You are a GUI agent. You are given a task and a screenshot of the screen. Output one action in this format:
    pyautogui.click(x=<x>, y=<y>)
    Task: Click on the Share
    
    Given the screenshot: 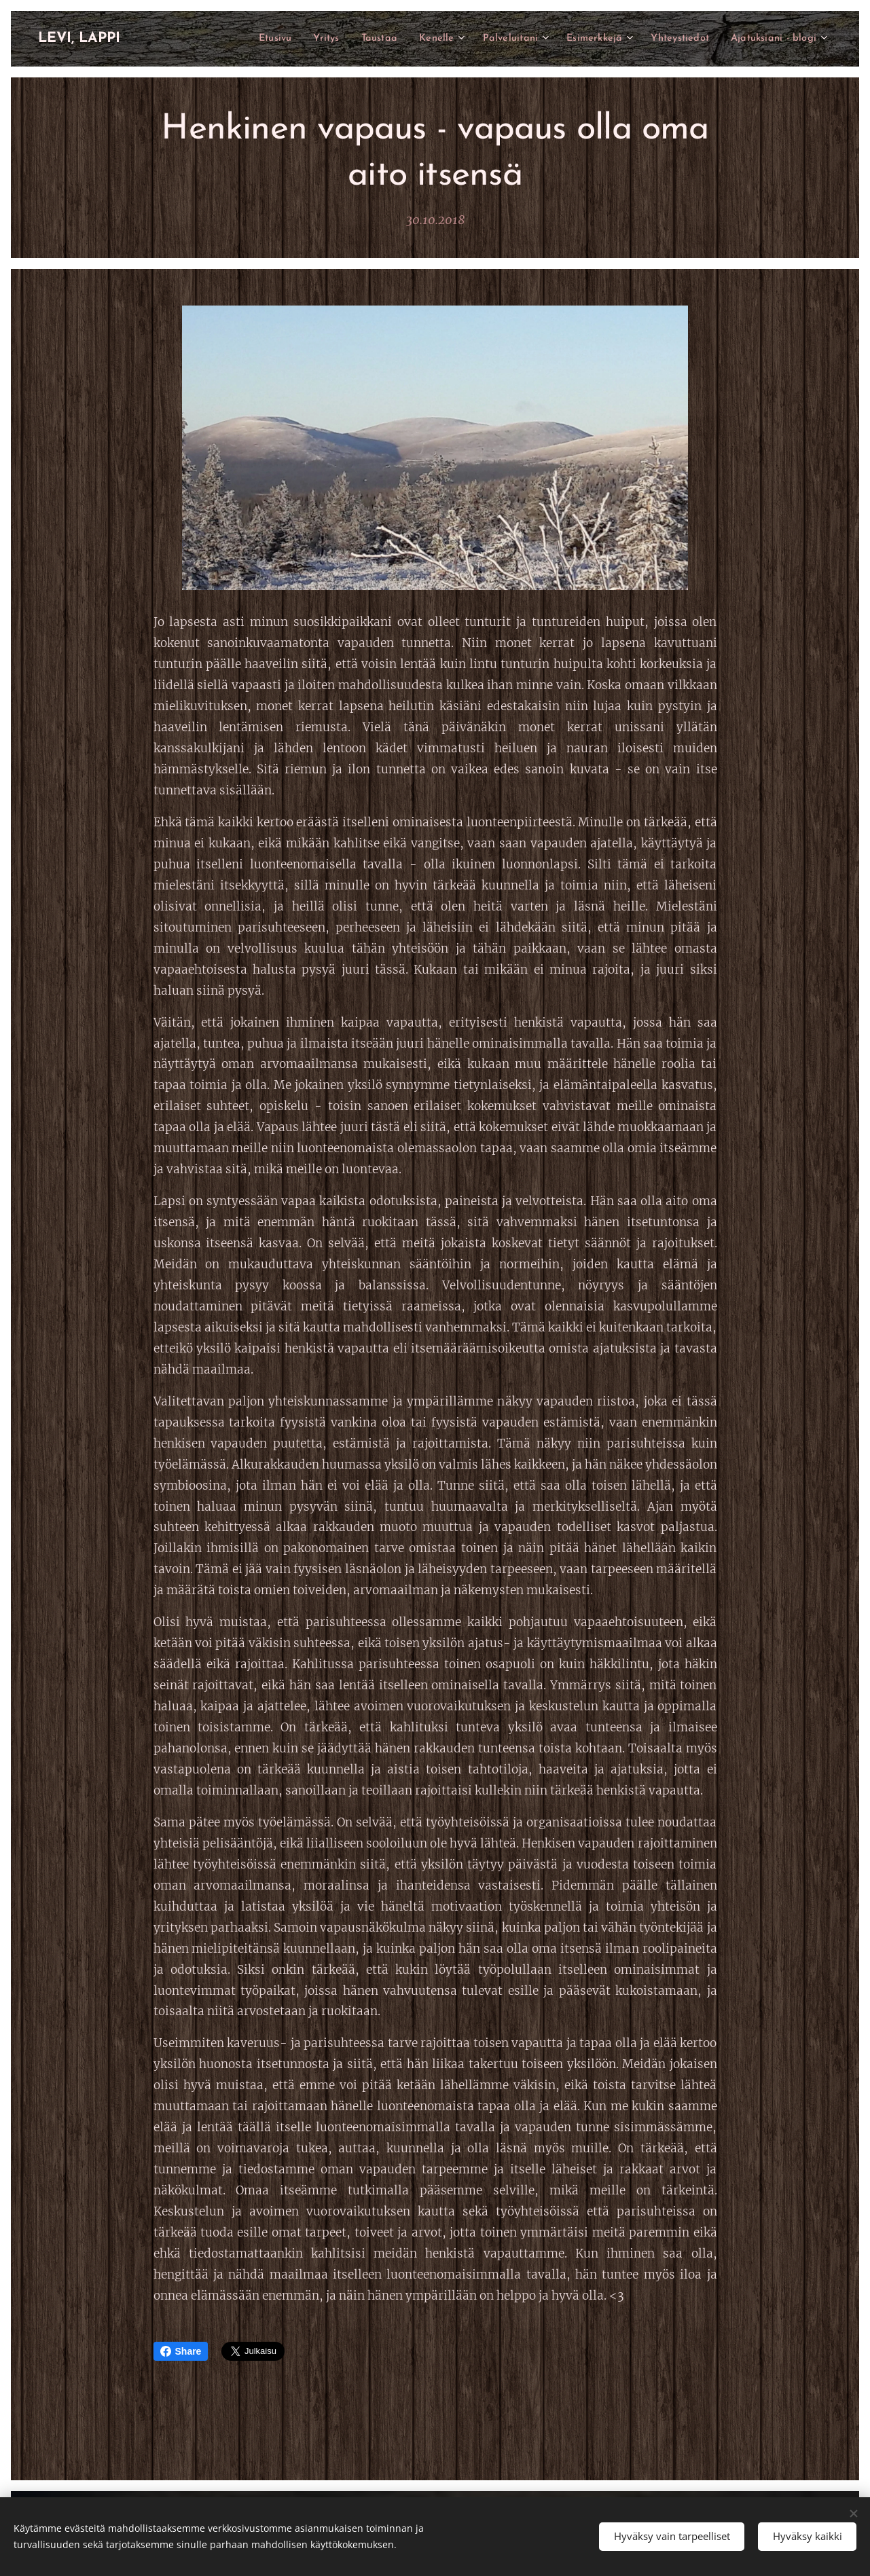 What is the action you would take?
    pyautogui.click(x=181, y=2351)
    